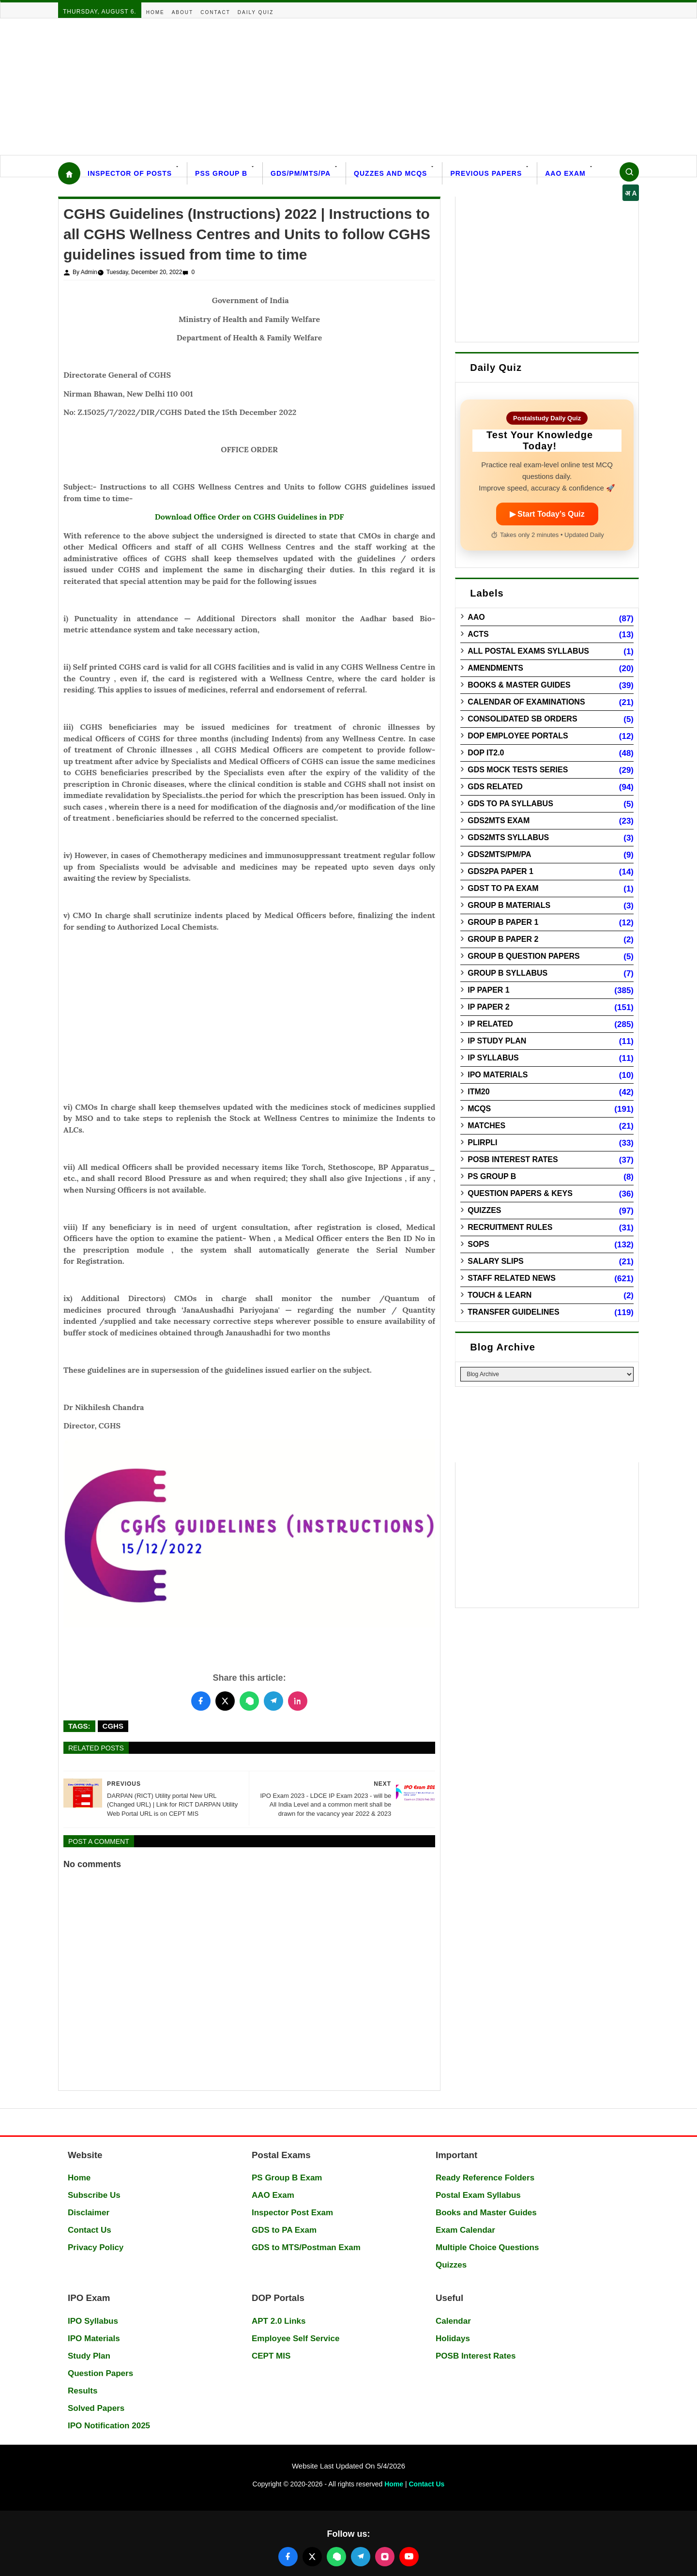  What do you see at coordinates (94, 2195) in the screenshot?
I see `Subscribe Us` at bounding box center [94, 2195].